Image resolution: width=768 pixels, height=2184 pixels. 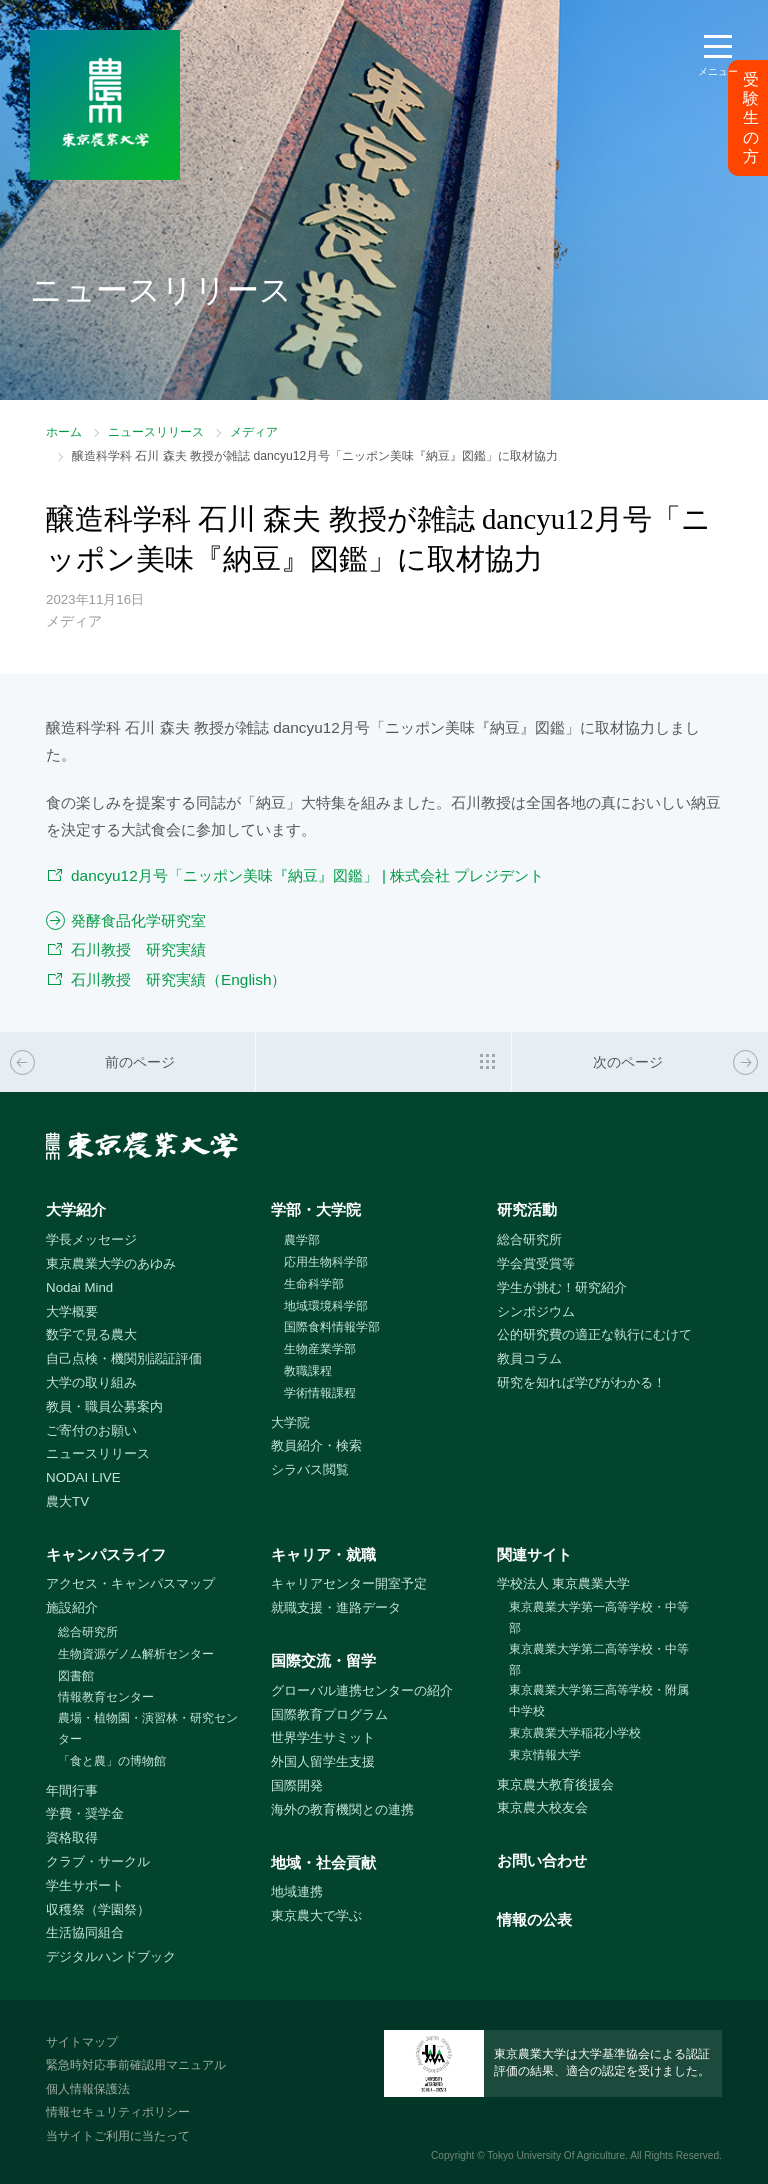 I want to click on キャンパスライフ, so click(x=106, y=1554).